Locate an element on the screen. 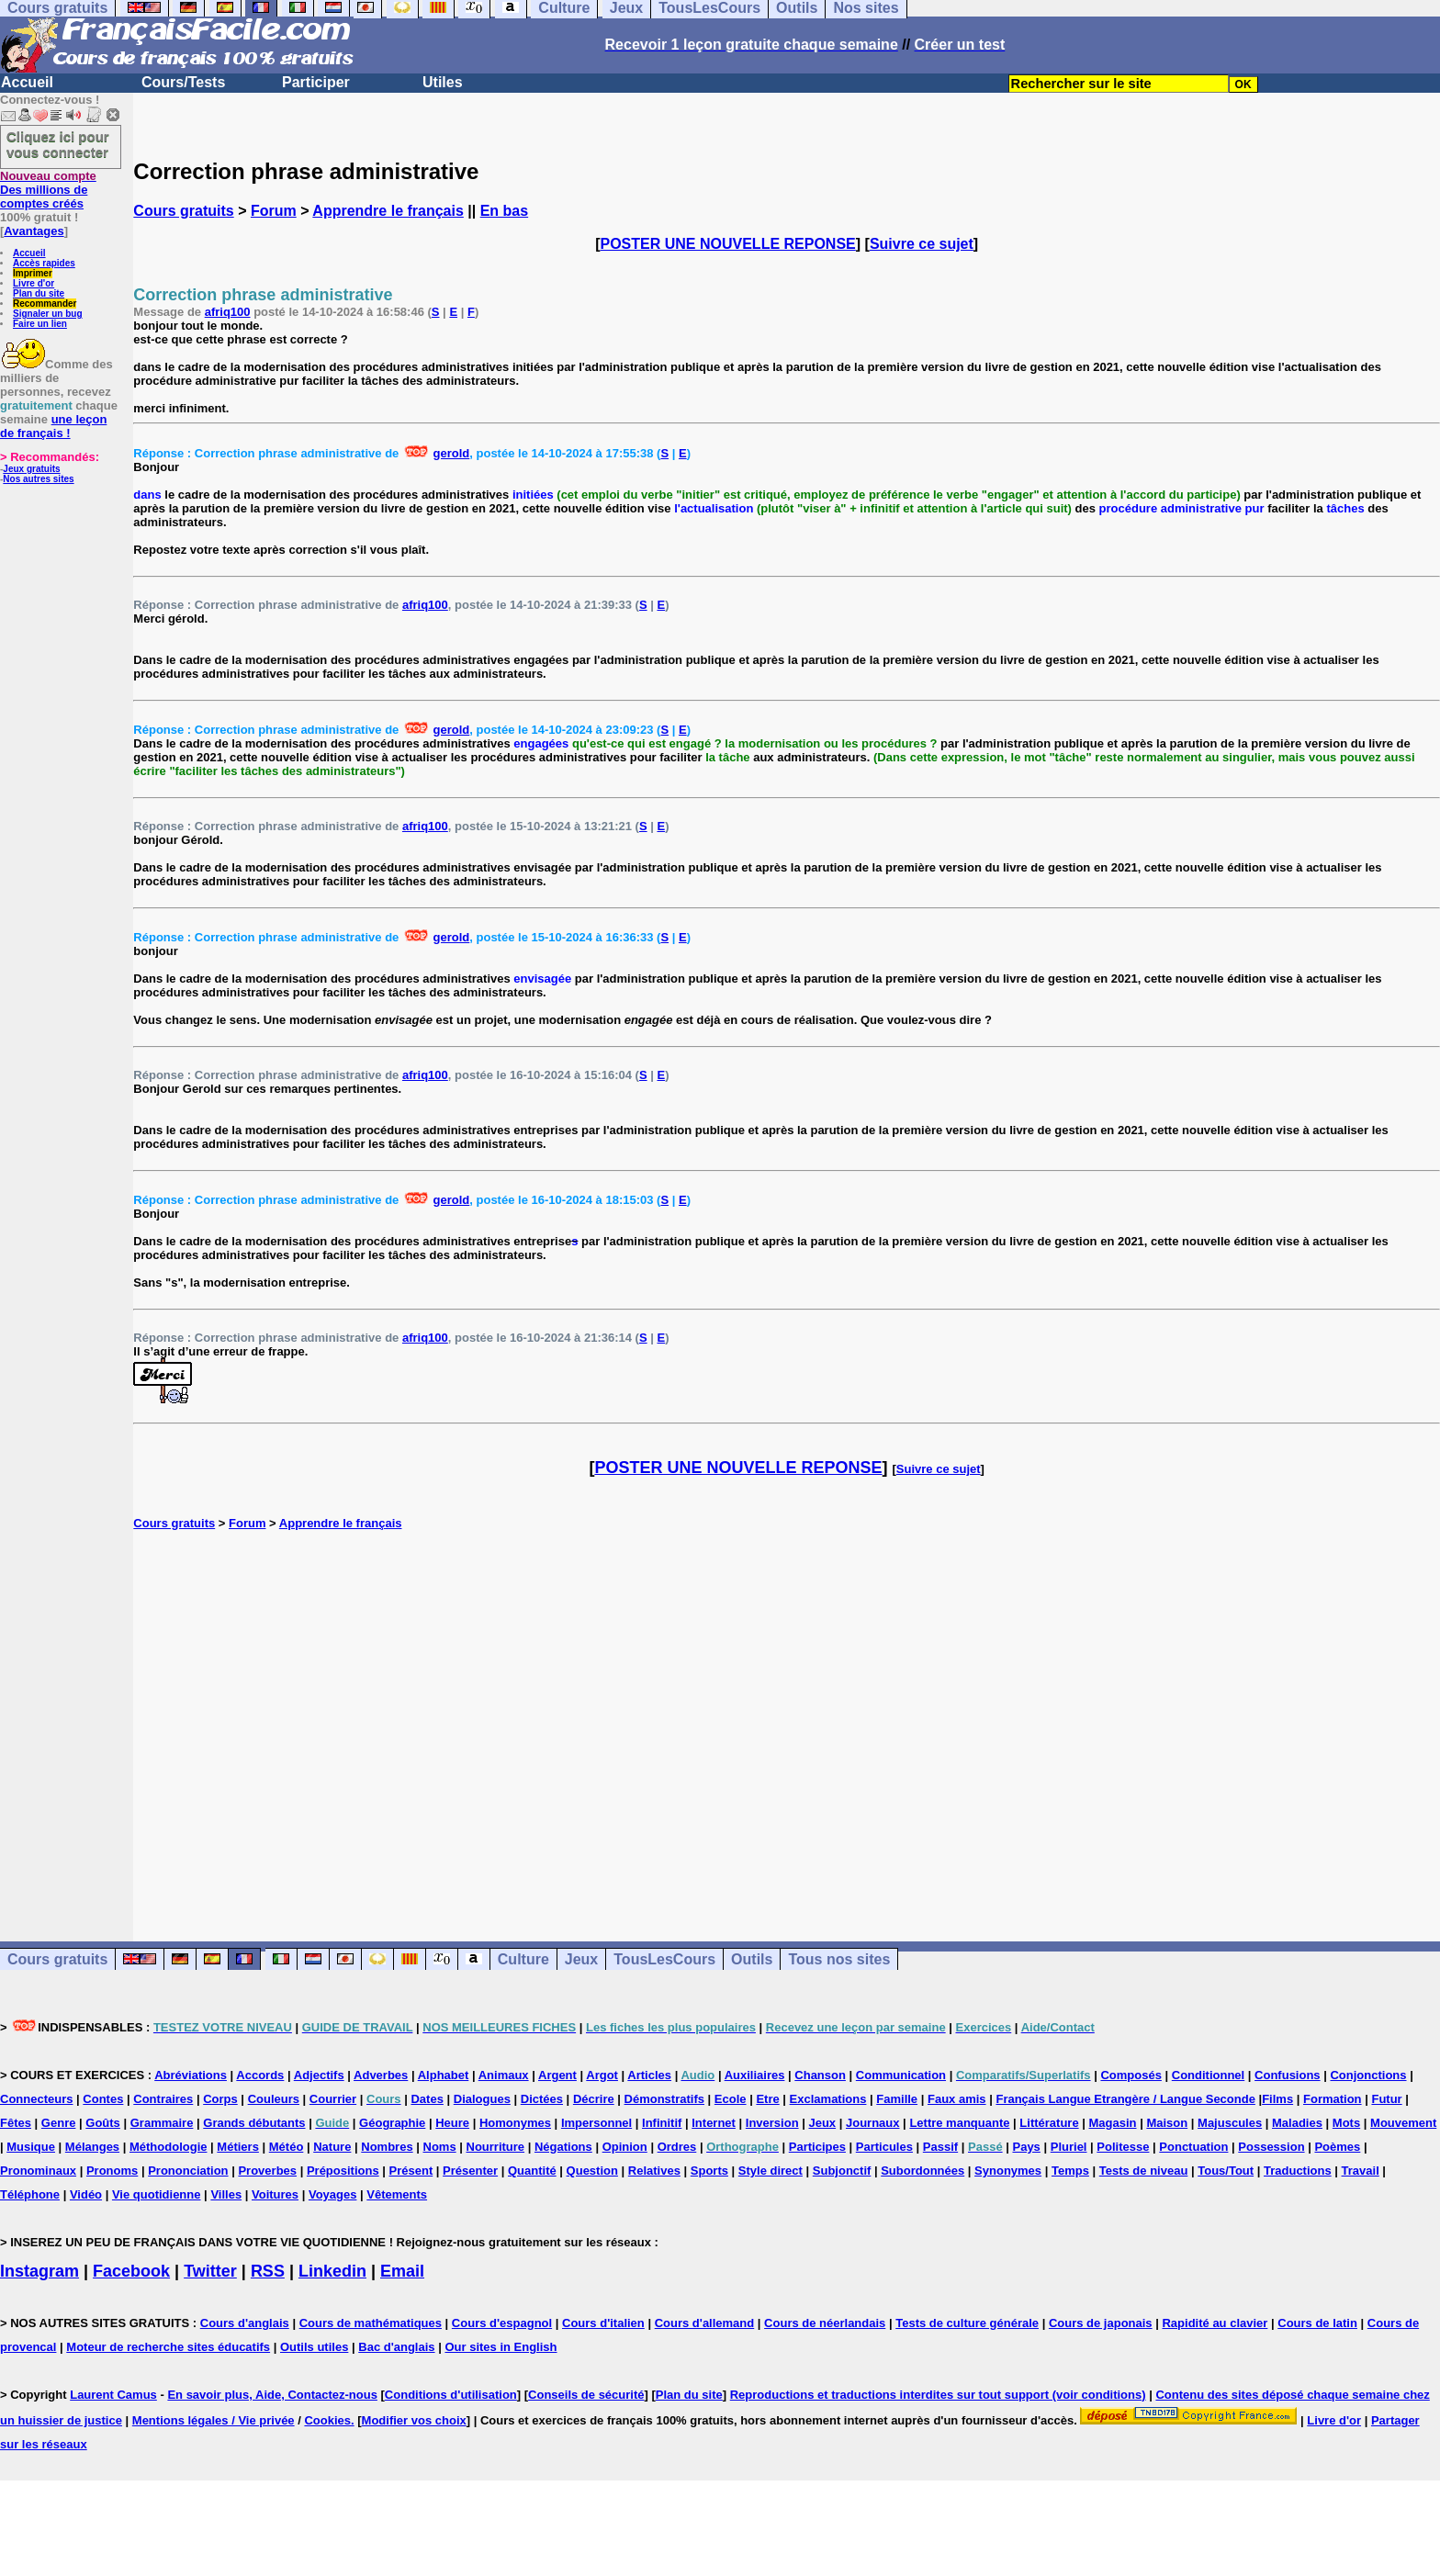 The width and height of the screenshot is (1440, 2576). Pronominaux is located at coordinates (38, 2170).